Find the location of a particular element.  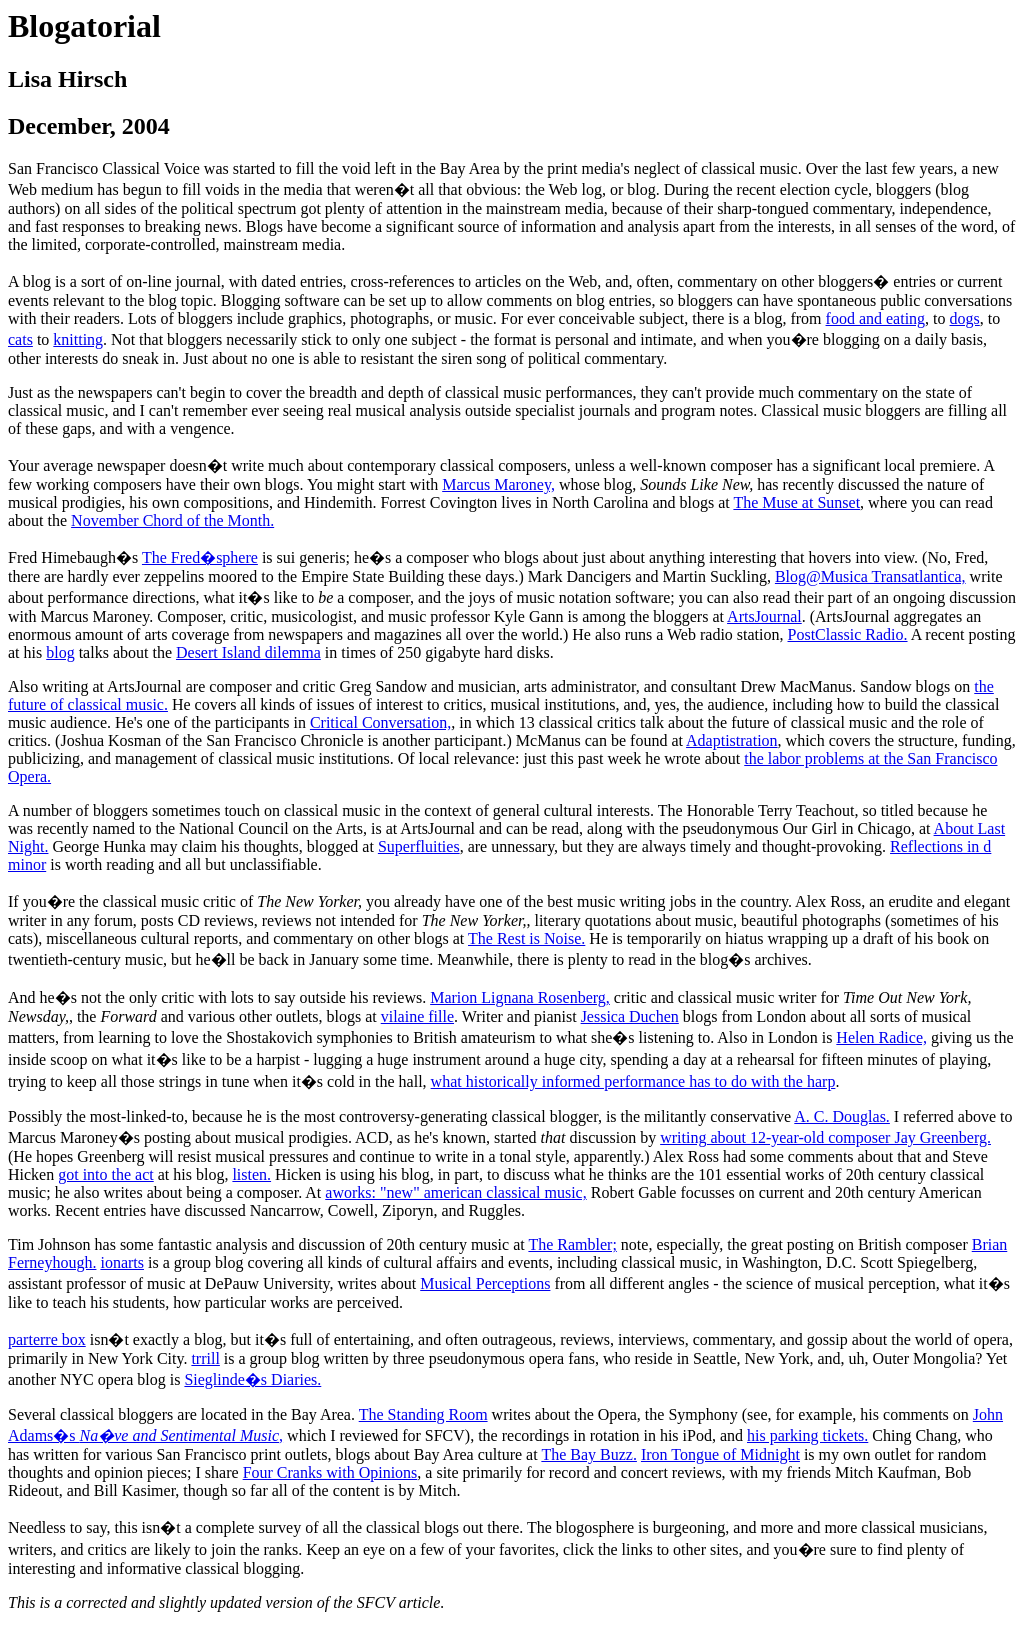

listen. is located at coordinates (251, 1174).